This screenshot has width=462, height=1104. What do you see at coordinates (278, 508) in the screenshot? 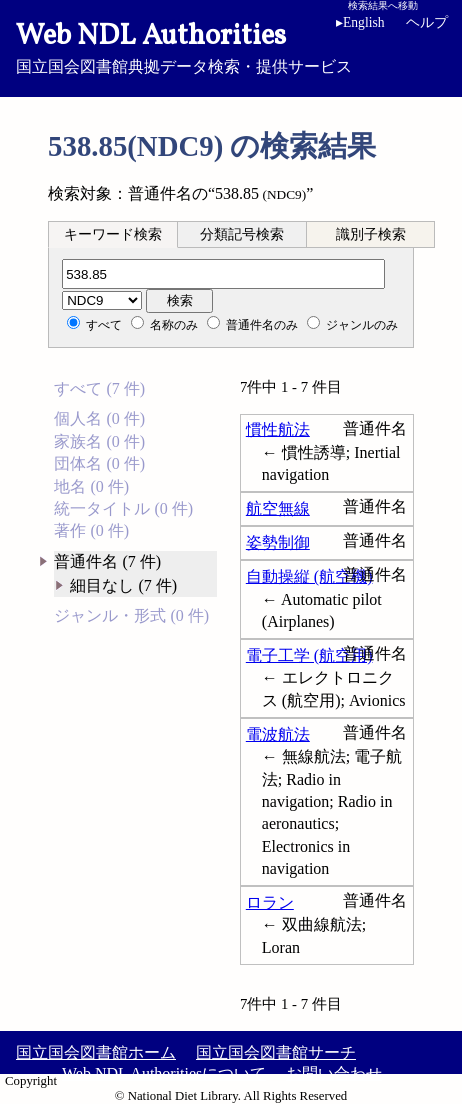
I see `航空無線` at bounding box center [278, 508].